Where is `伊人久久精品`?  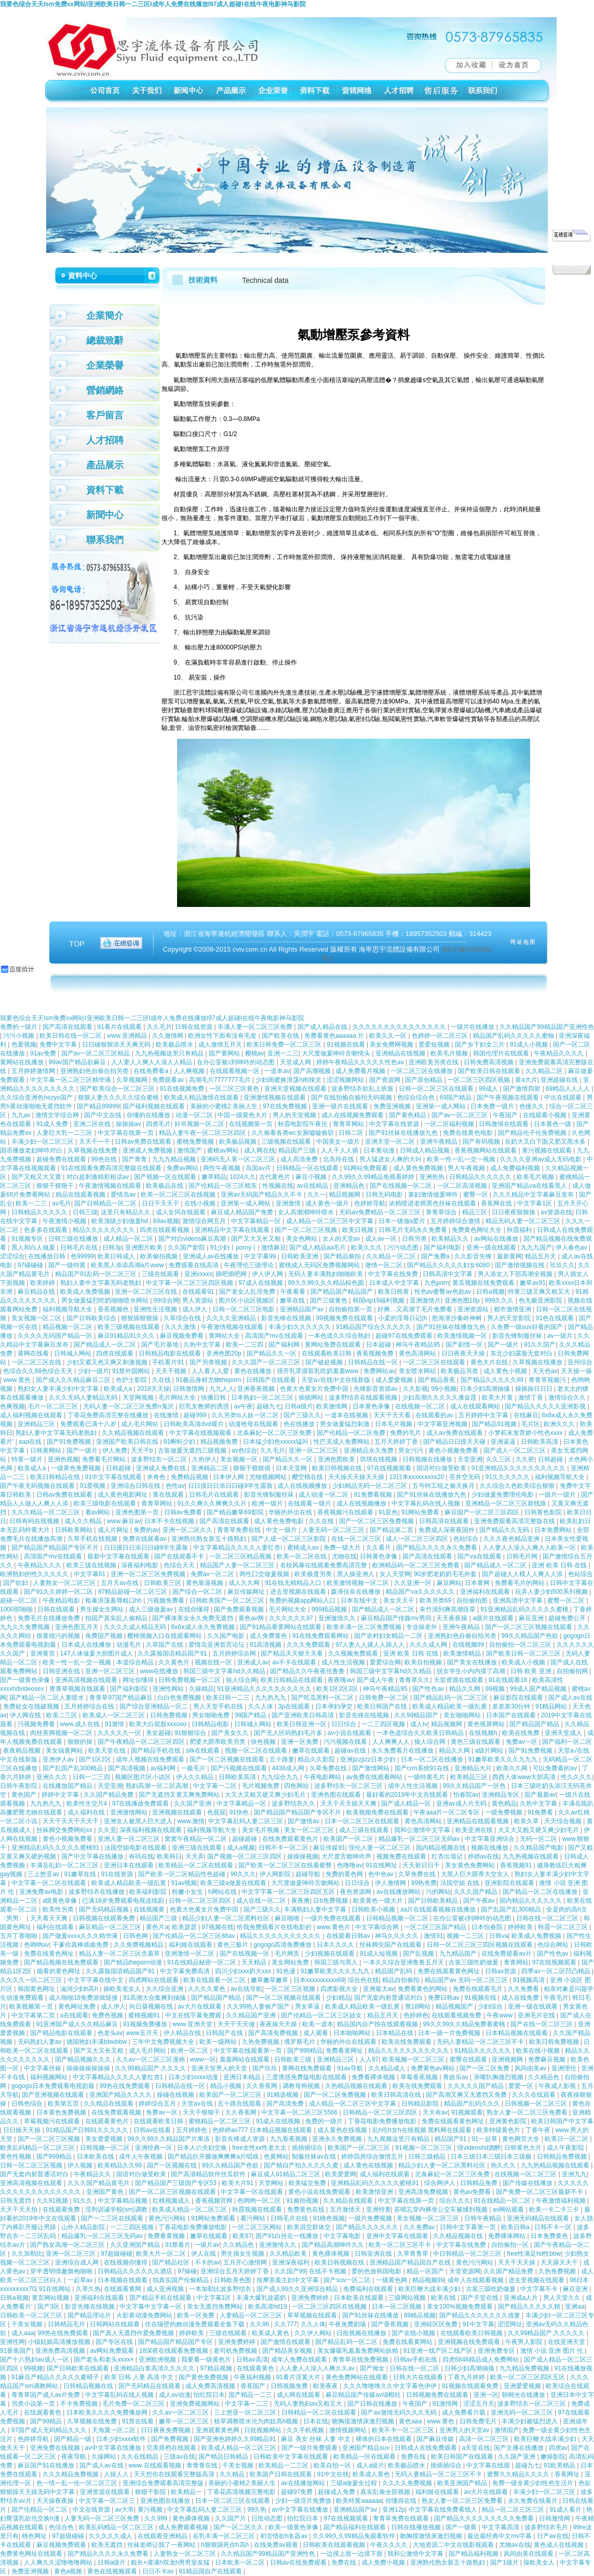
伊人久久精品 is located at coordinates (195, 1777).